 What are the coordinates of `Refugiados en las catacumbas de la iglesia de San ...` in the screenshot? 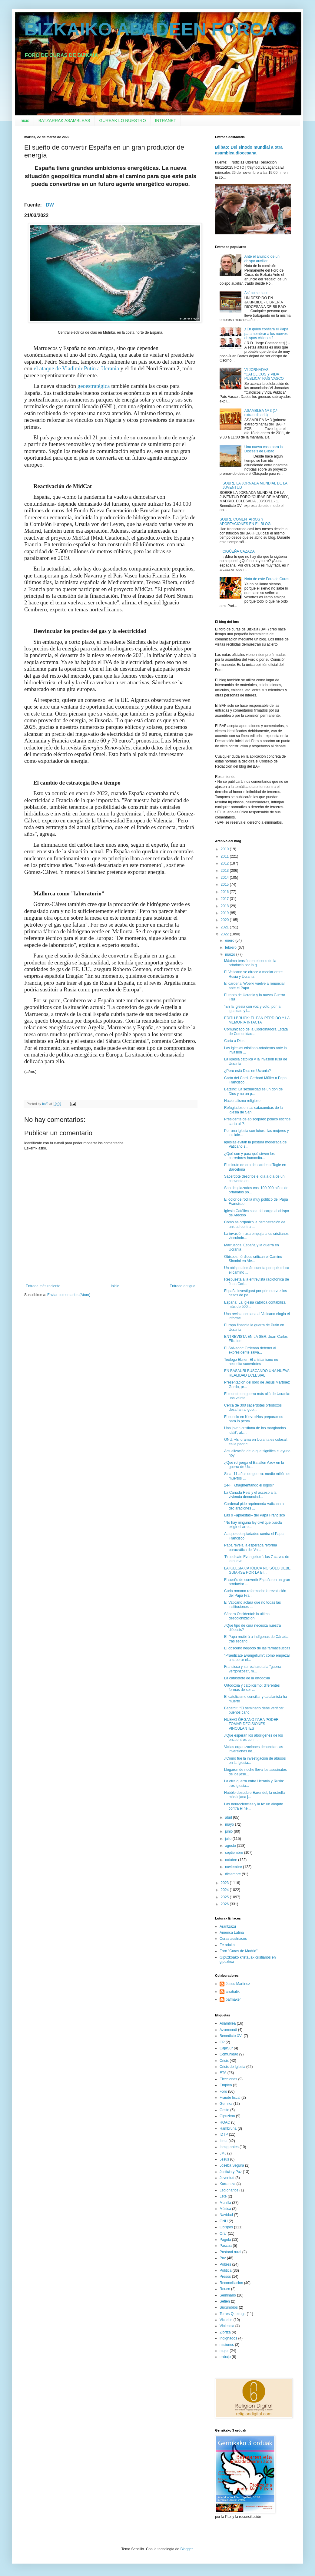 It's located at (253, 1110).